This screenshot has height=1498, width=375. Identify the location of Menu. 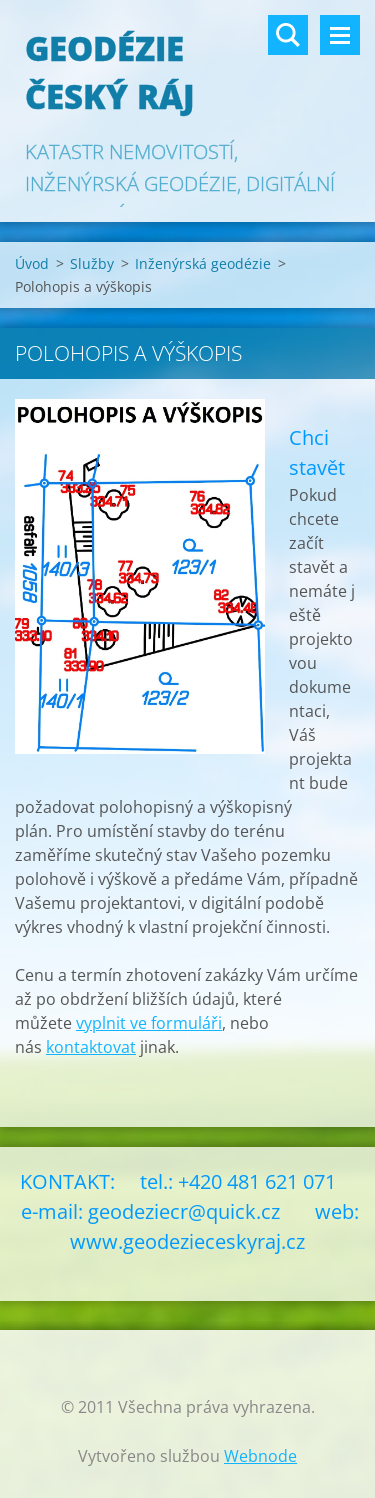
(340, 35).